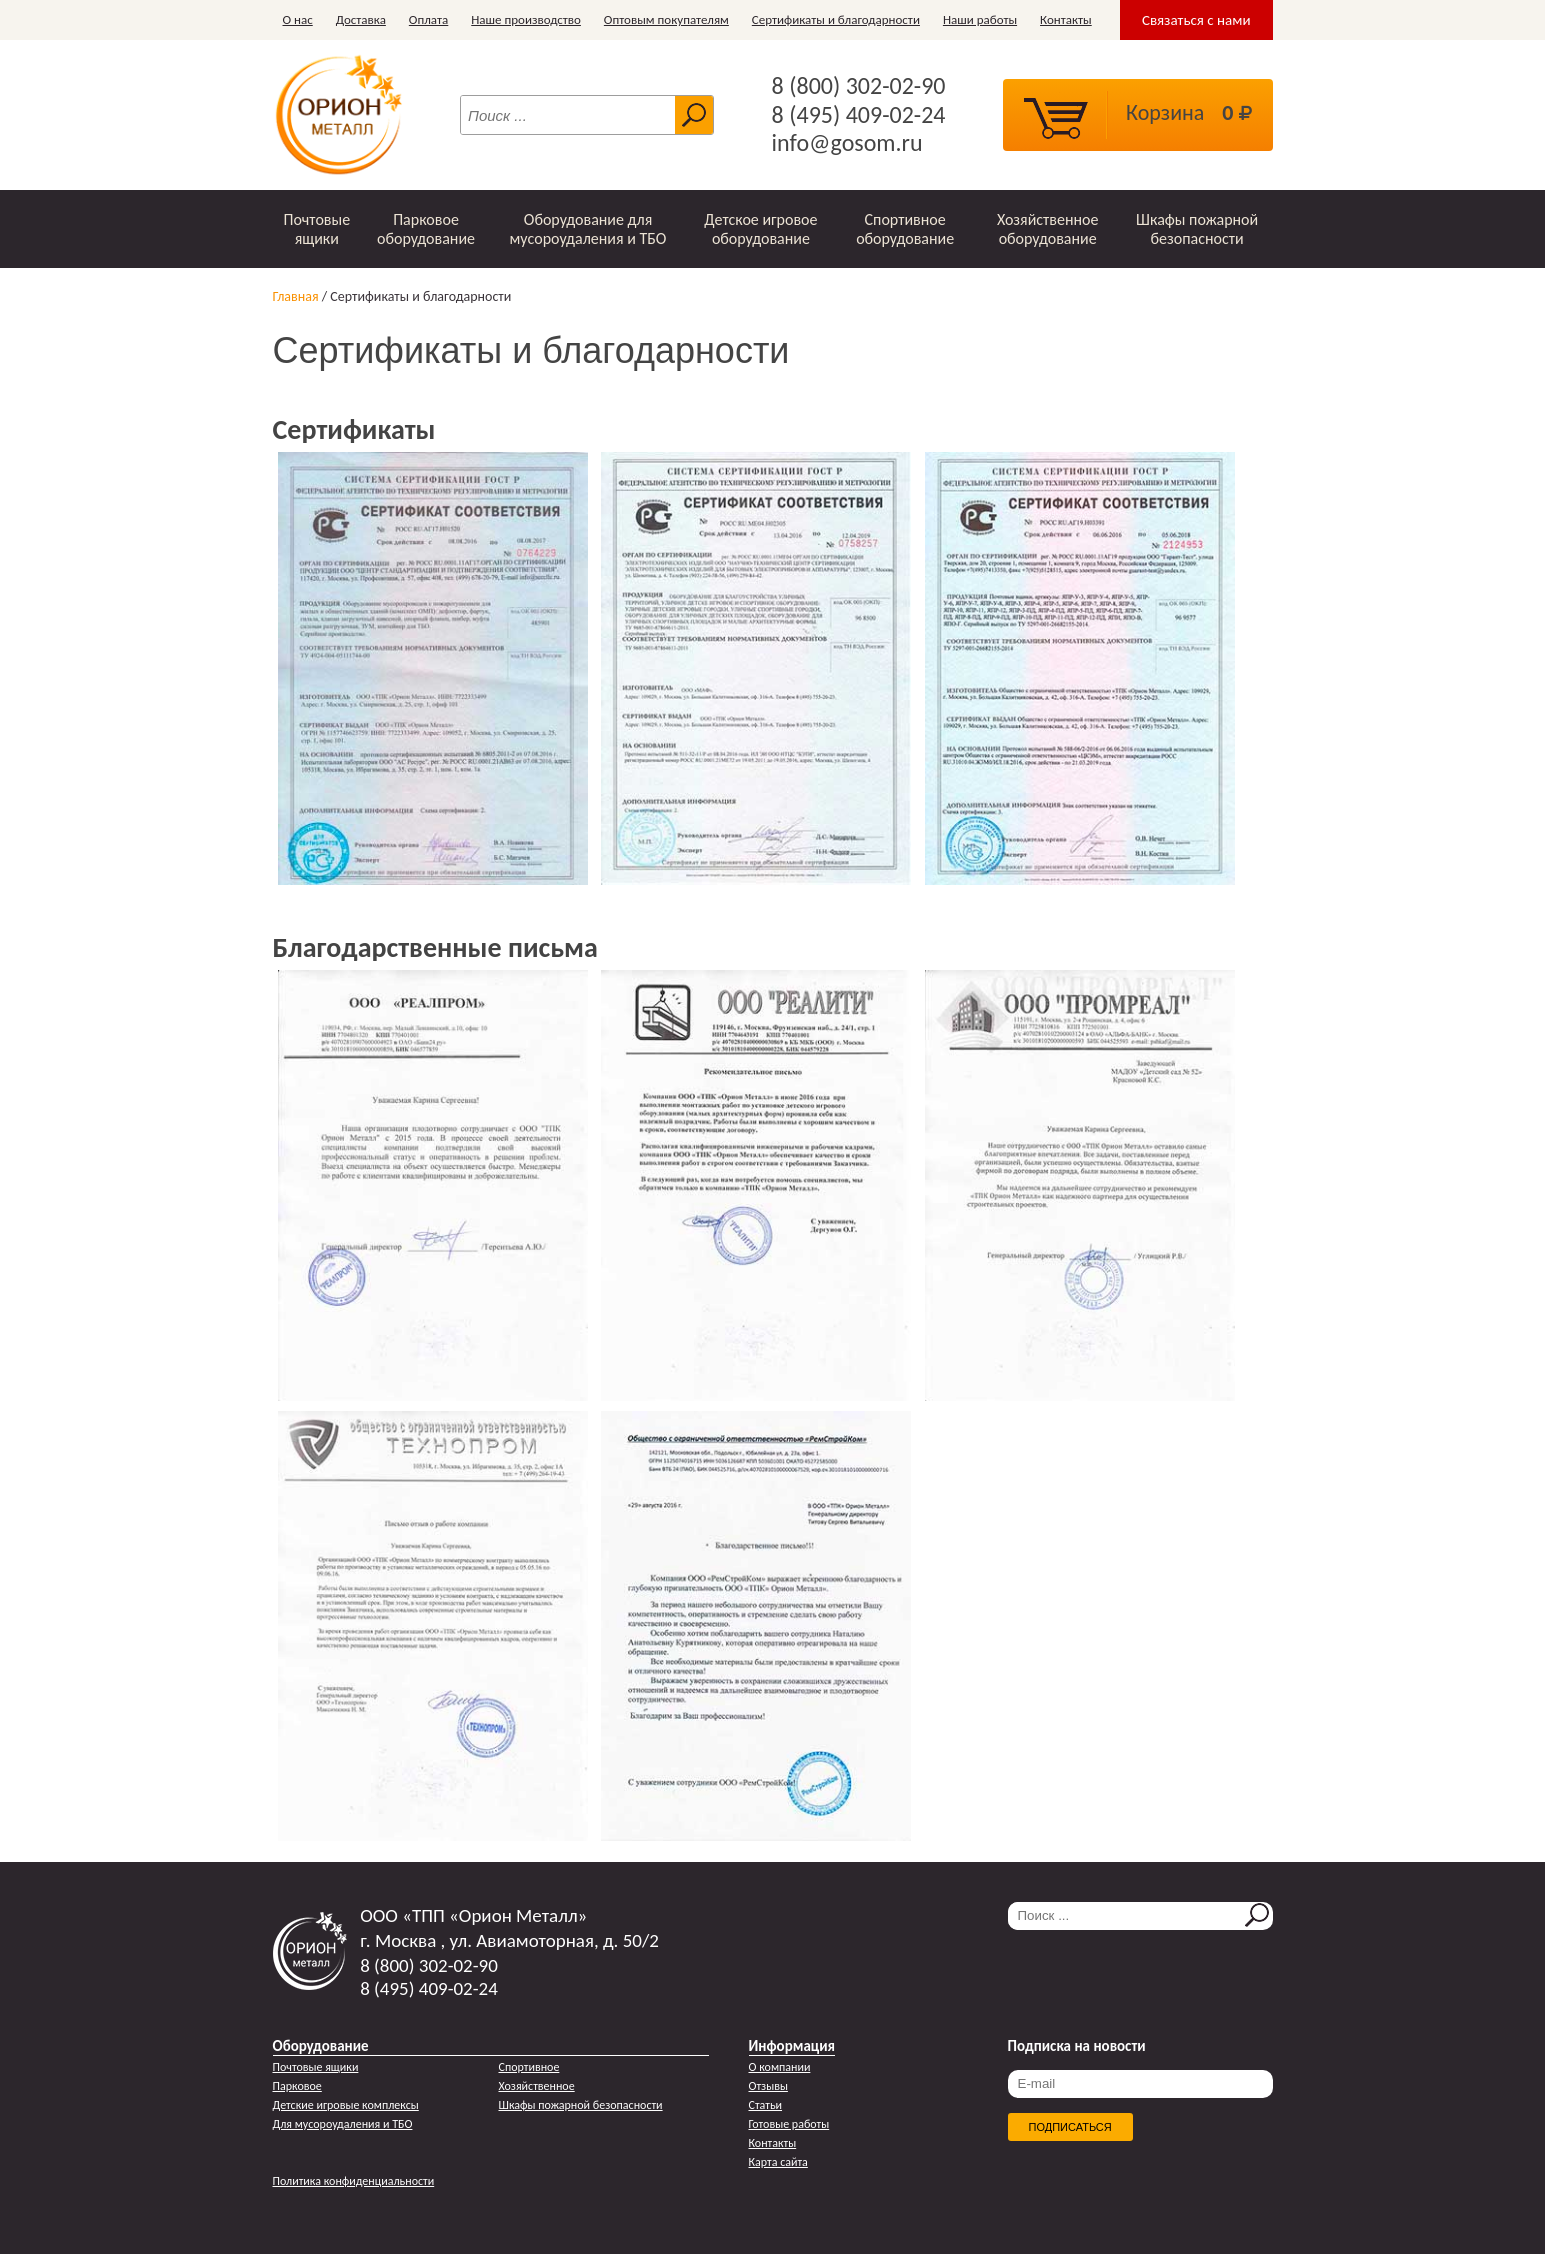 The height and width of the screenshot is (2254, 1545). Describe the element at coordinates (346, 2105) in the screenshot. I see `Детские игровые комплексы` at that location.